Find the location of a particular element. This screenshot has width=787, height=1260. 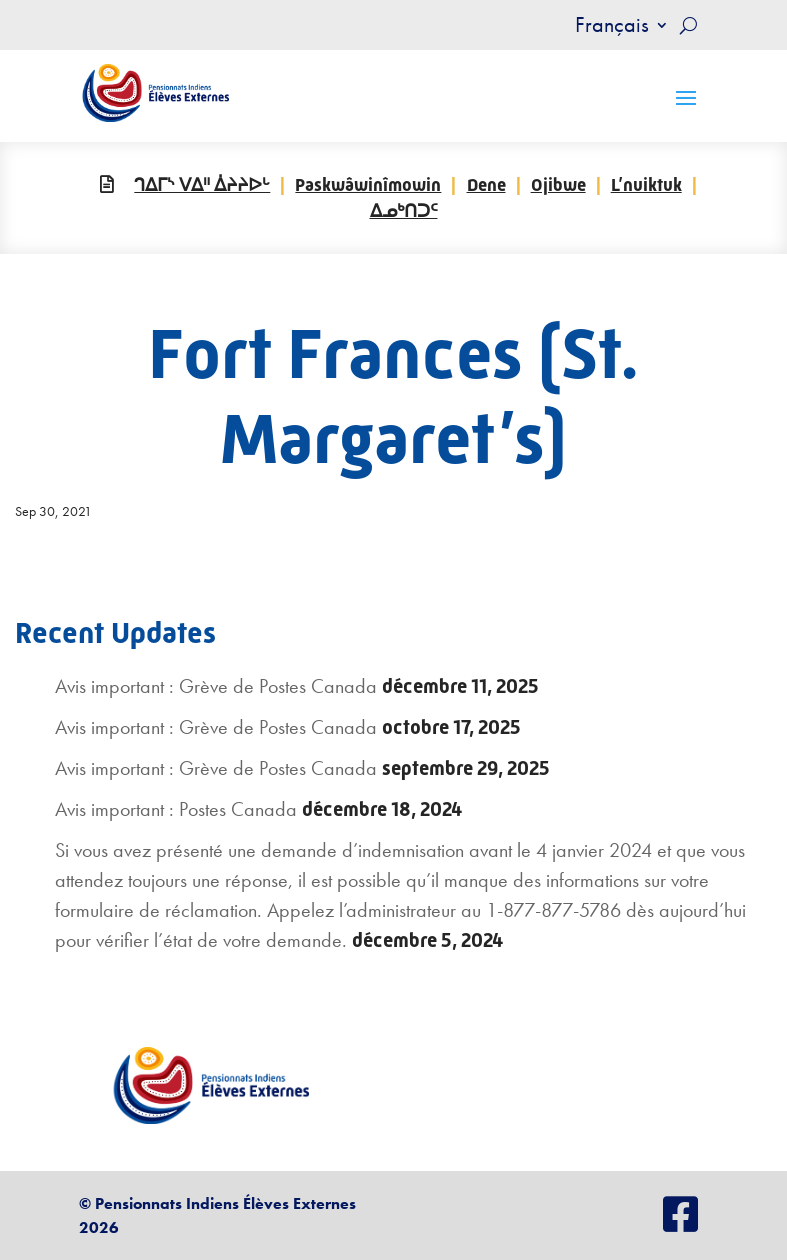

ᐃᓄᒃᑎᑐᑦ is located at coordinates (404, 211).